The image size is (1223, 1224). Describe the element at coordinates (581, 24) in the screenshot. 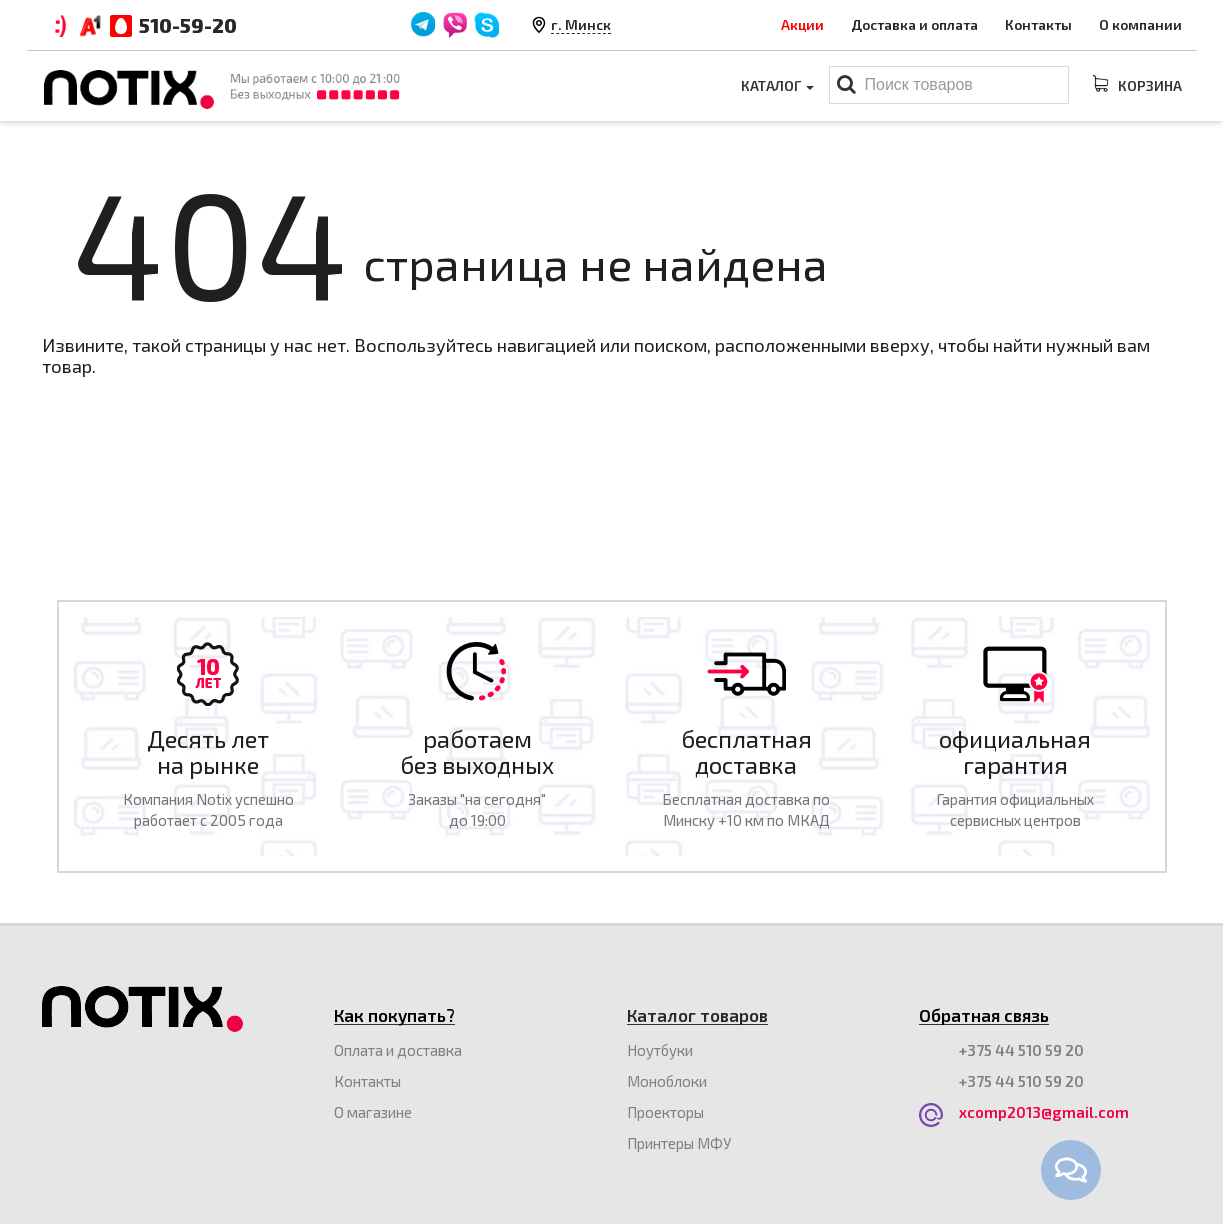

I see `г. Минск` at that location.